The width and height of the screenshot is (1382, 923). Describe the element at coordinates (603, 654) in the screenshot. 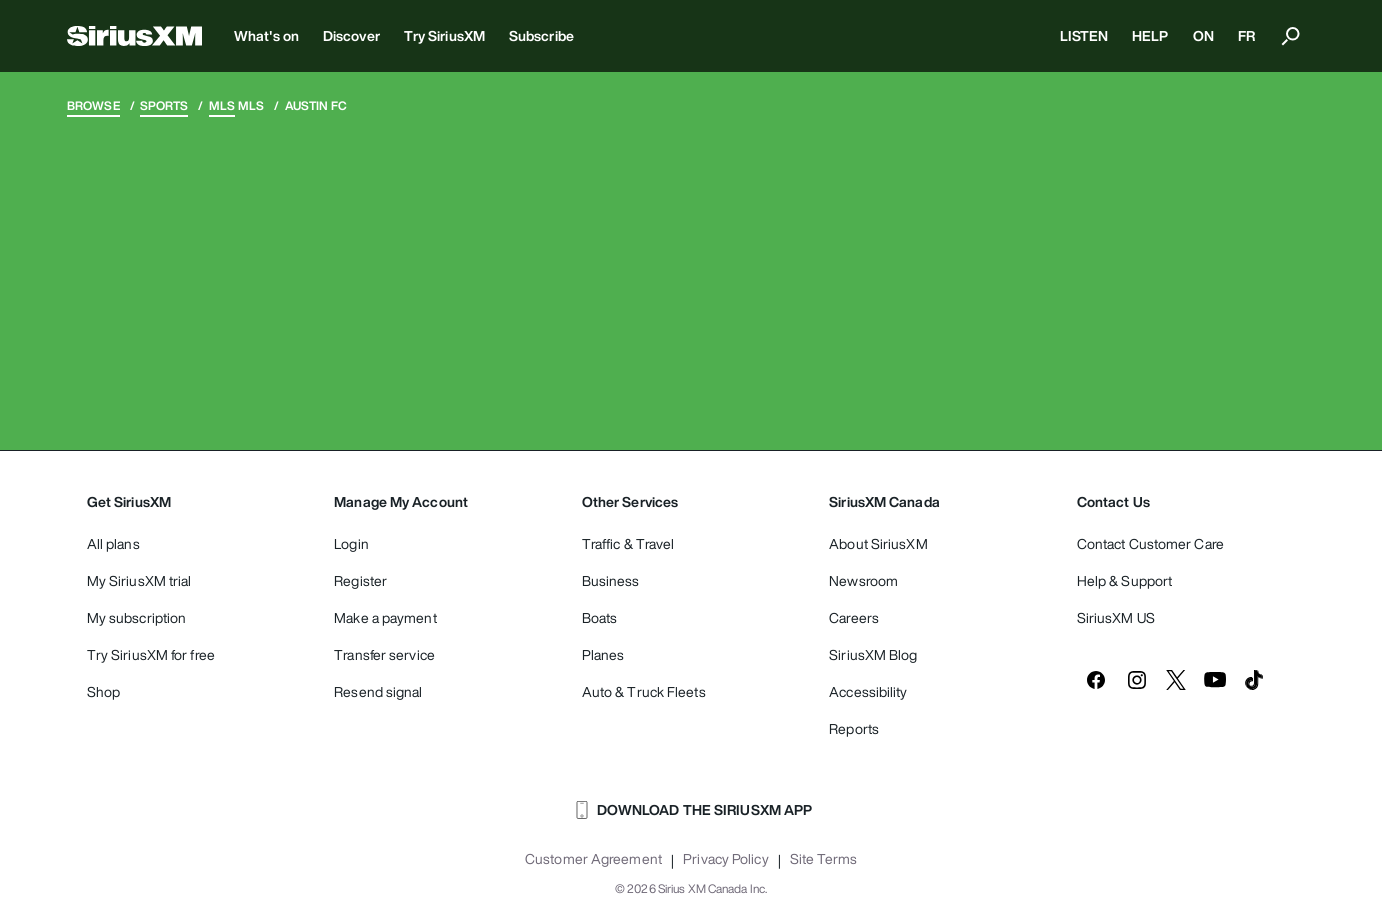

I see `Planes` at that location.